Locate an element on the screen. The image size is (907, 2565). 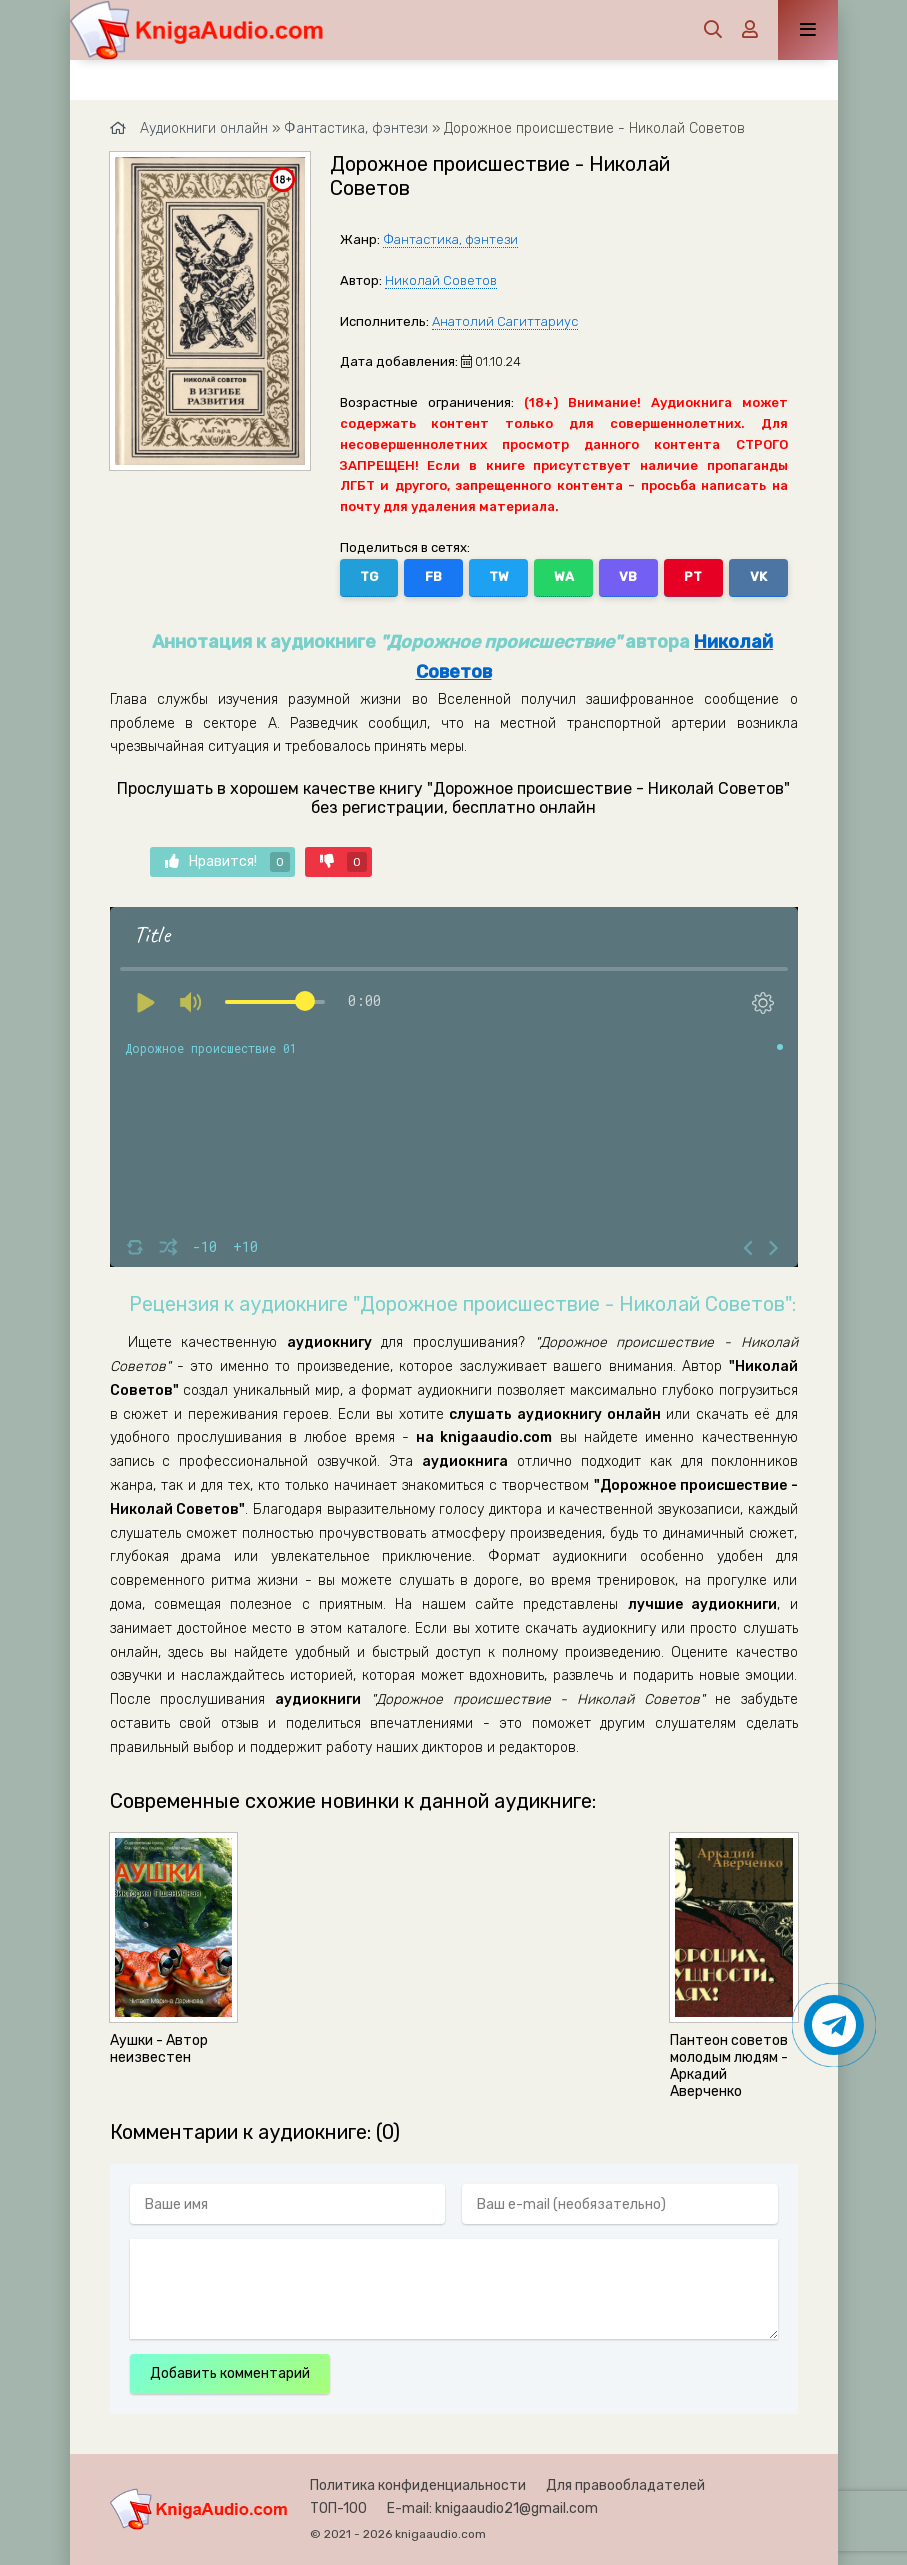
VB is located at coordinates (628, 576).